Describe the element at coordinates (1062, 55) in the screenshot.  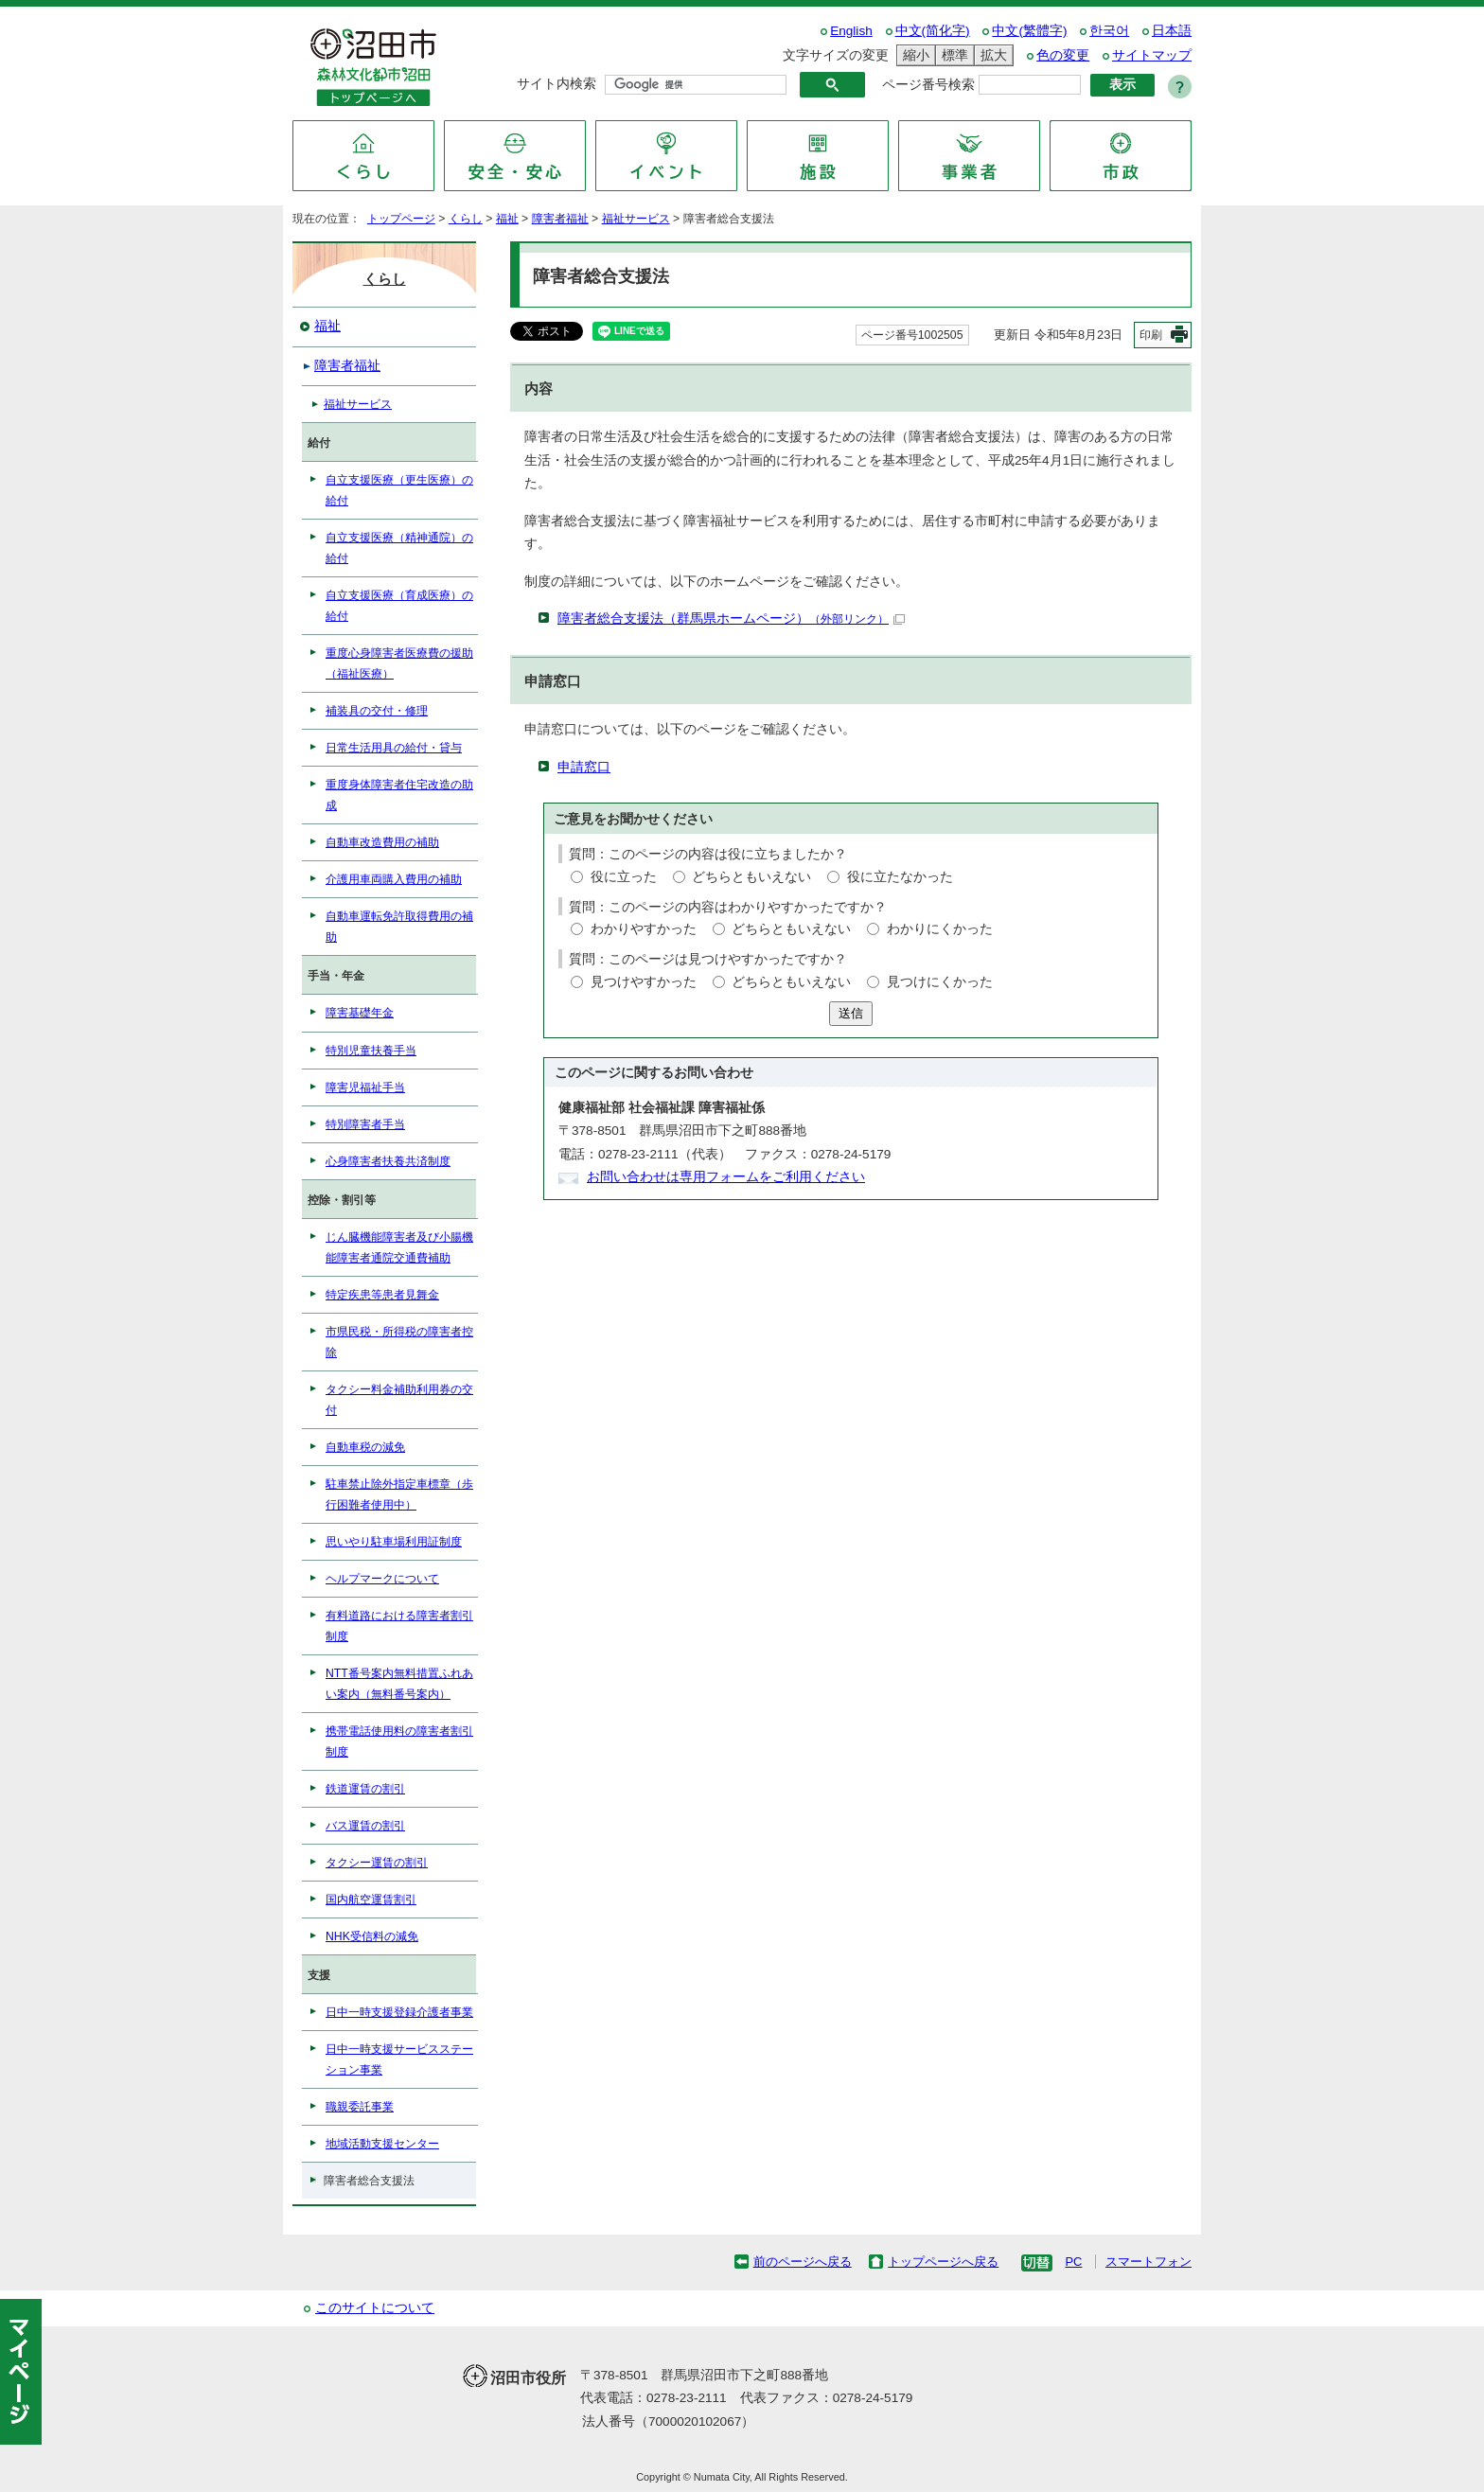
I see `色の変更` at that location.